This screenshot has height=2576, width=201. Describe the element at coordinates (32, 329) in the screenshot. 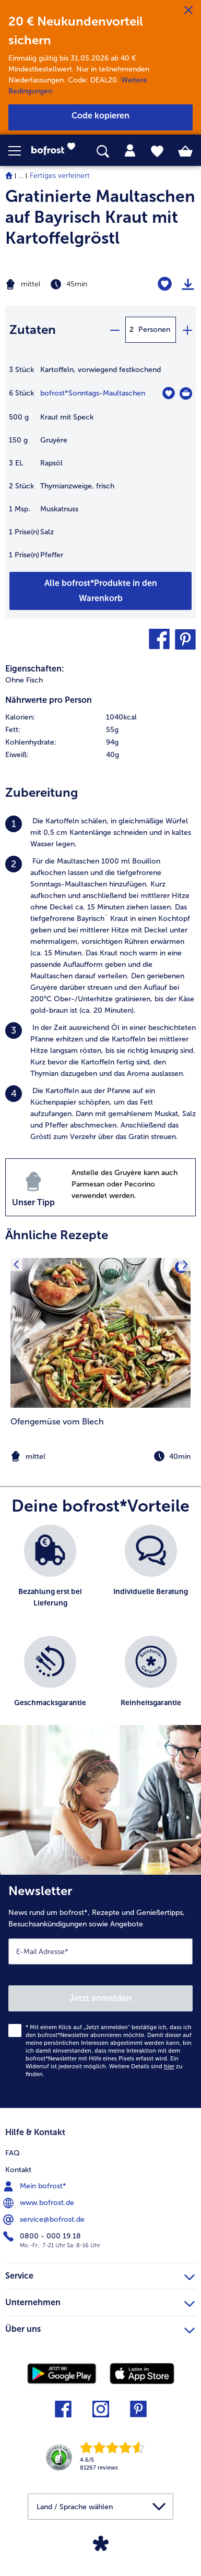

I see `Zutaten` at that location.